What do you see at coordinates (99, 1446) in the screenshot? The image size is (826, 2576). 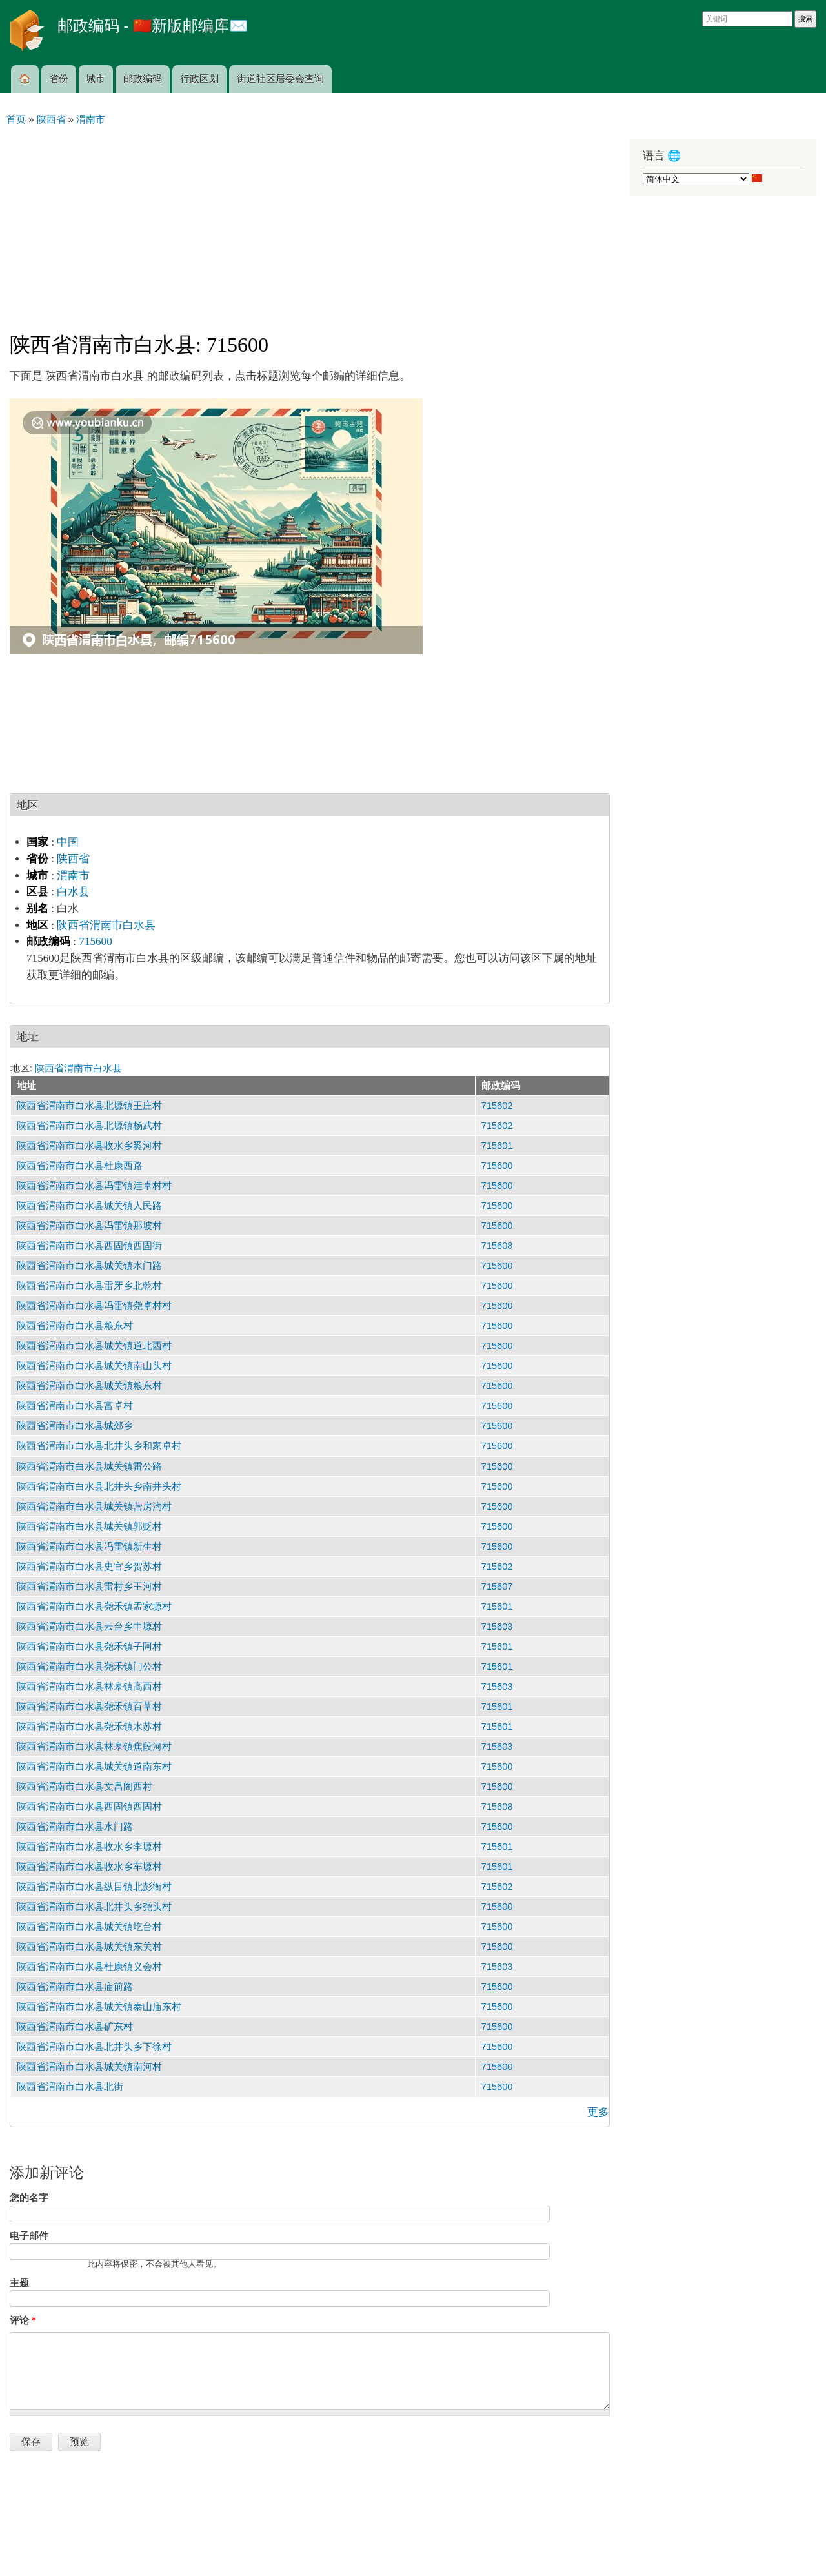 I see `陕西省渭南市白水县北井头乡和家卓村` at bounding box center [99, 1446].